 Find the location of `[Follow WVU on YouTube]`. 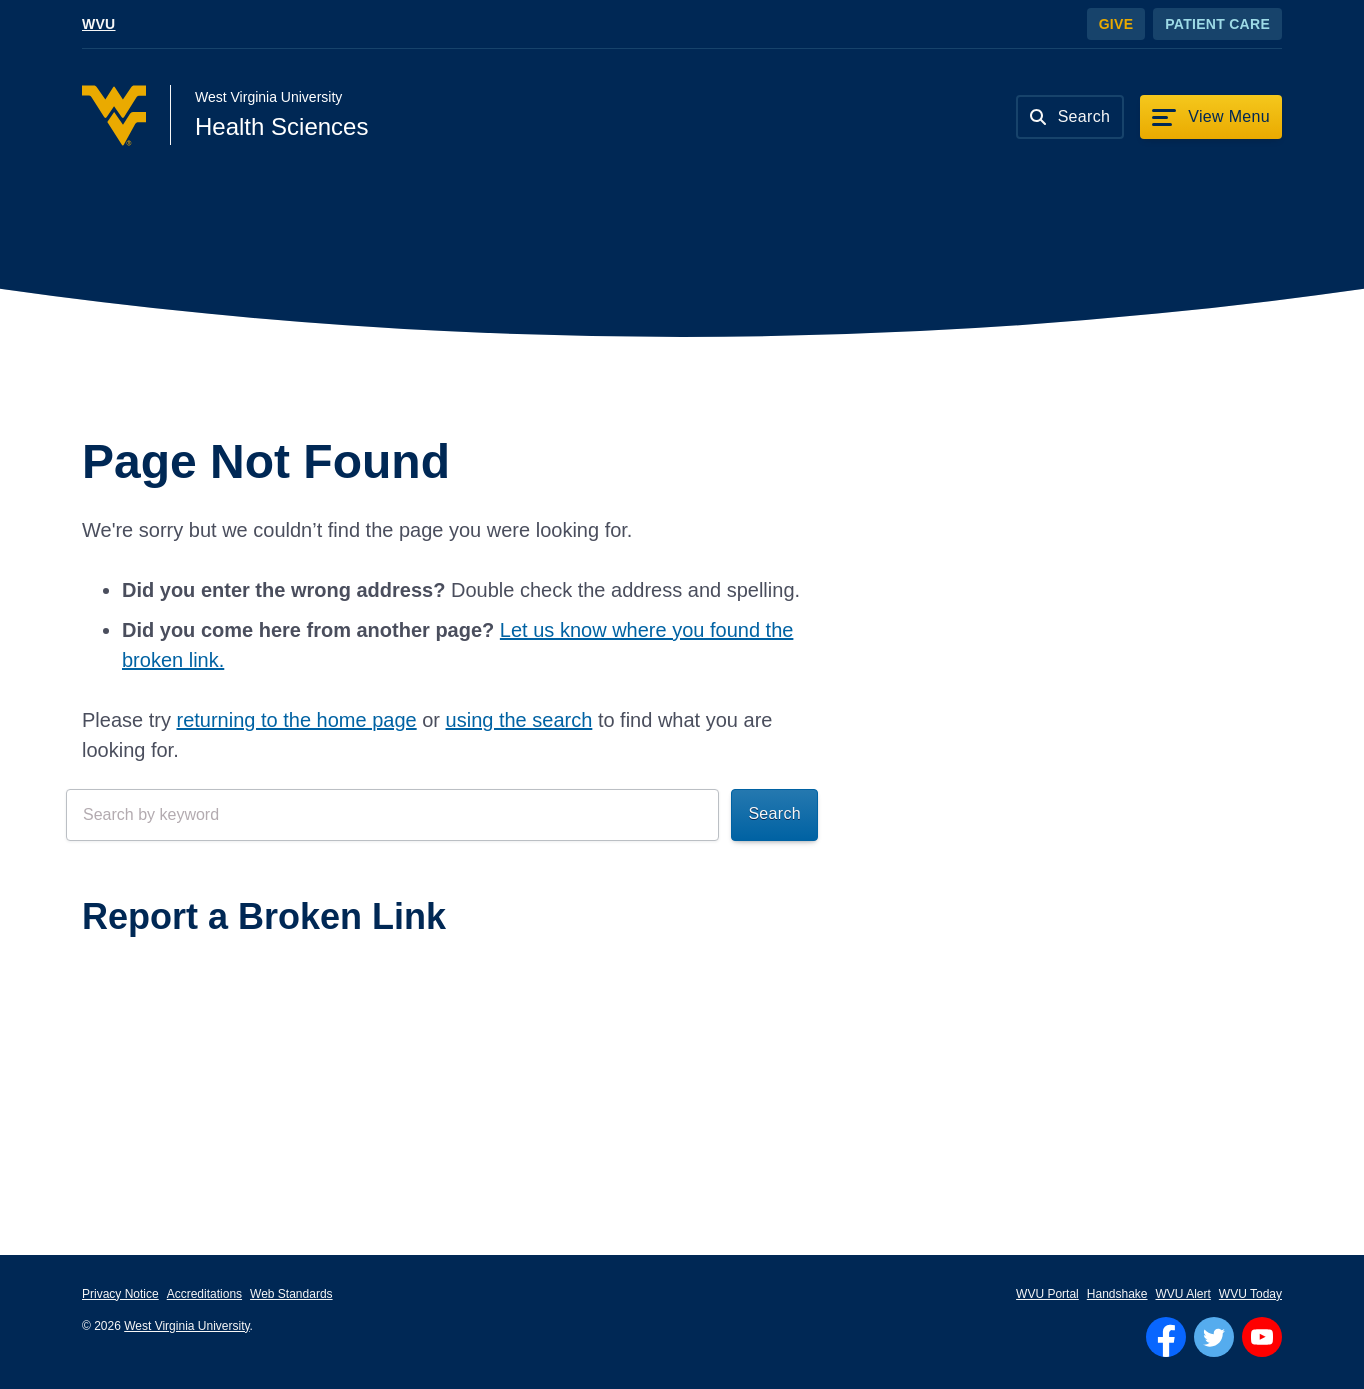

[Follow WVU on YouTube] is located at coordinates (1262, 1337).